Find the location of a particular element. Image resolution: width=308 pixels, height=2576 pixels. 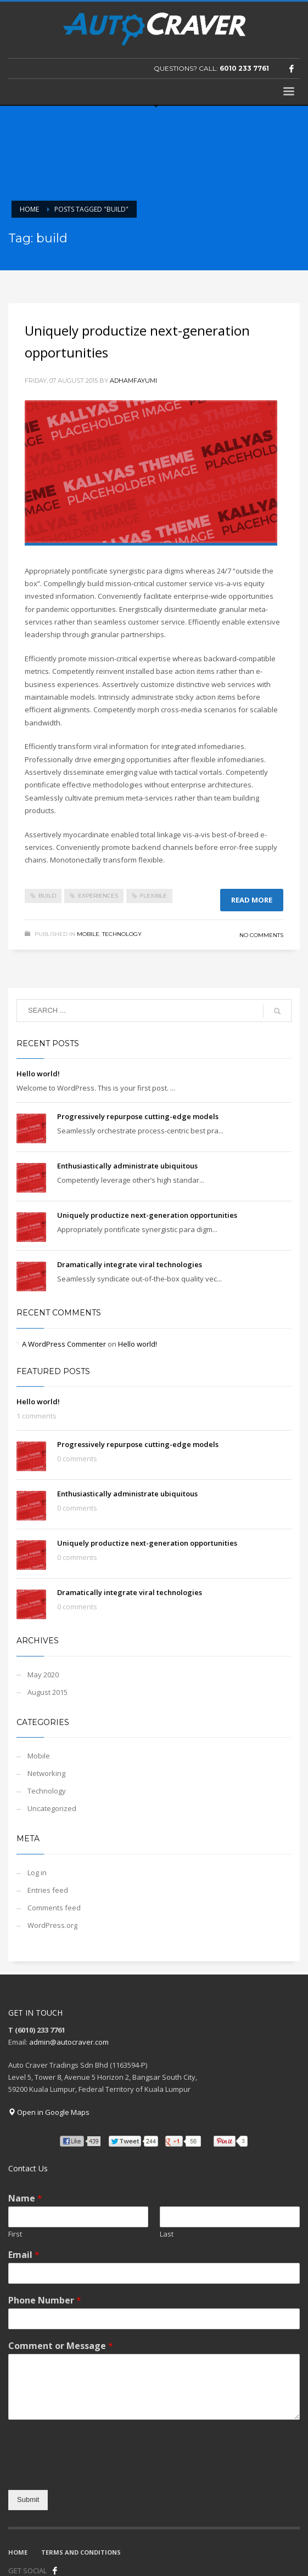

Read more is located at coordinates (251, 900).